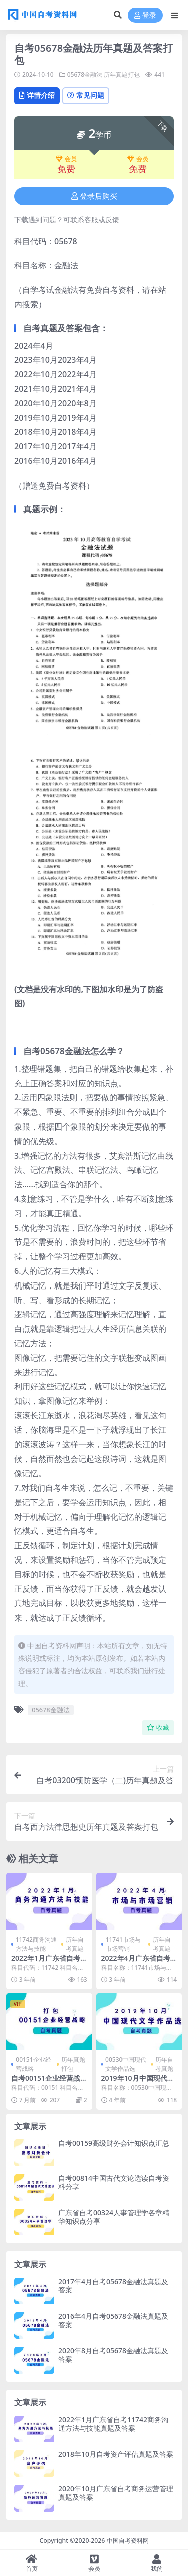  I want to click on 广东省自考00324人事管理学各章精华知识点分享, so click(113, 2217).